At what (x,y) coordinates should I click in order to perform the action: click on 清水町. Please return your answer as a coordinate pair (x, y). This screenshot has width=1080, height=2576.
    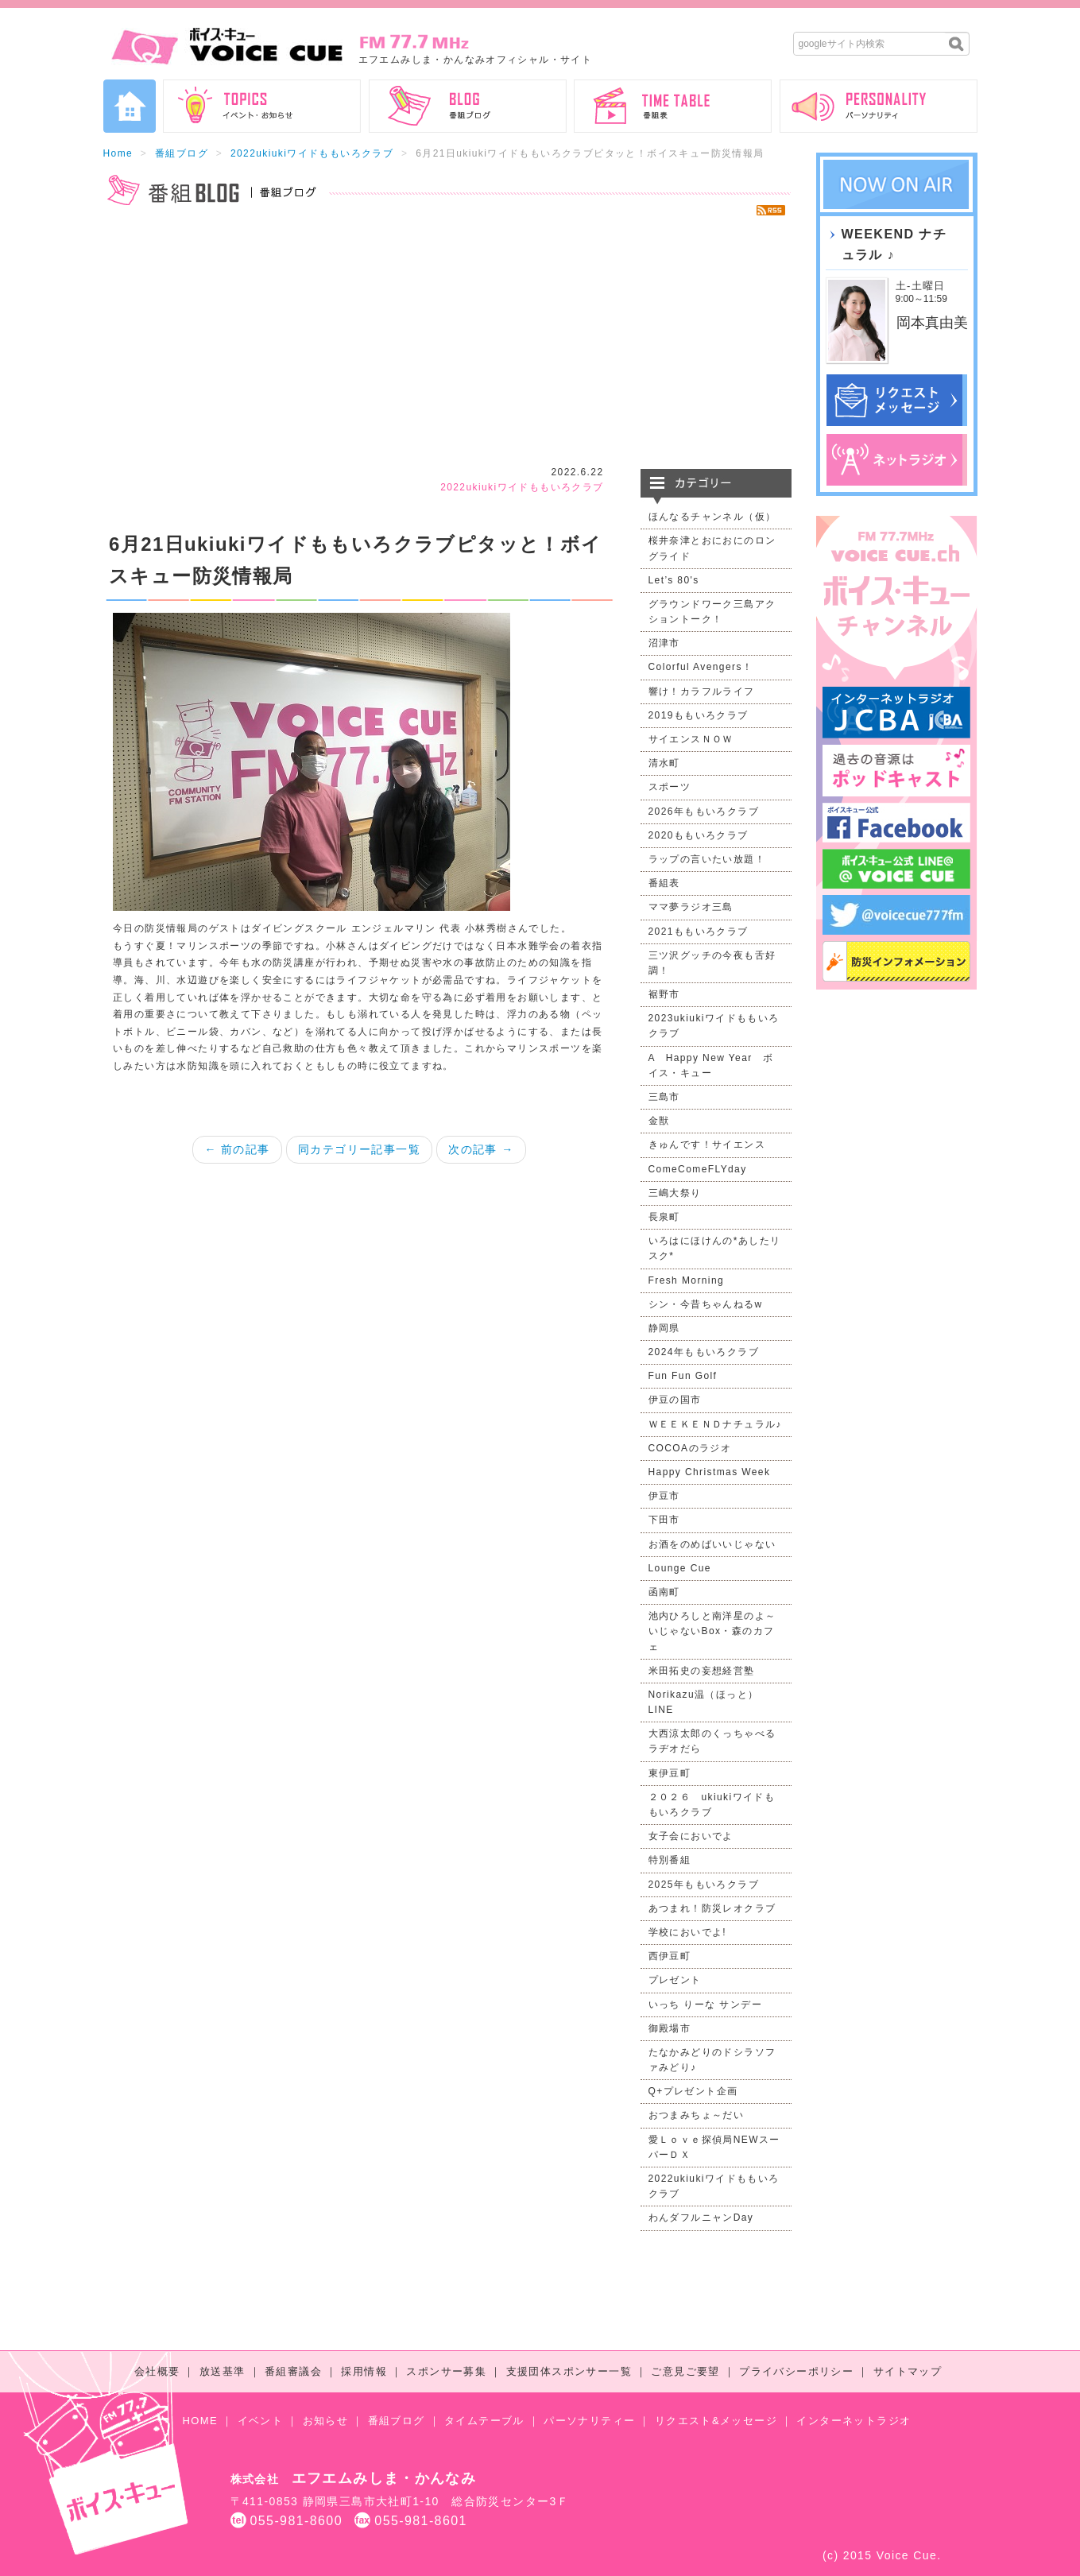
    Looking at the image, I should click on (664, 763).